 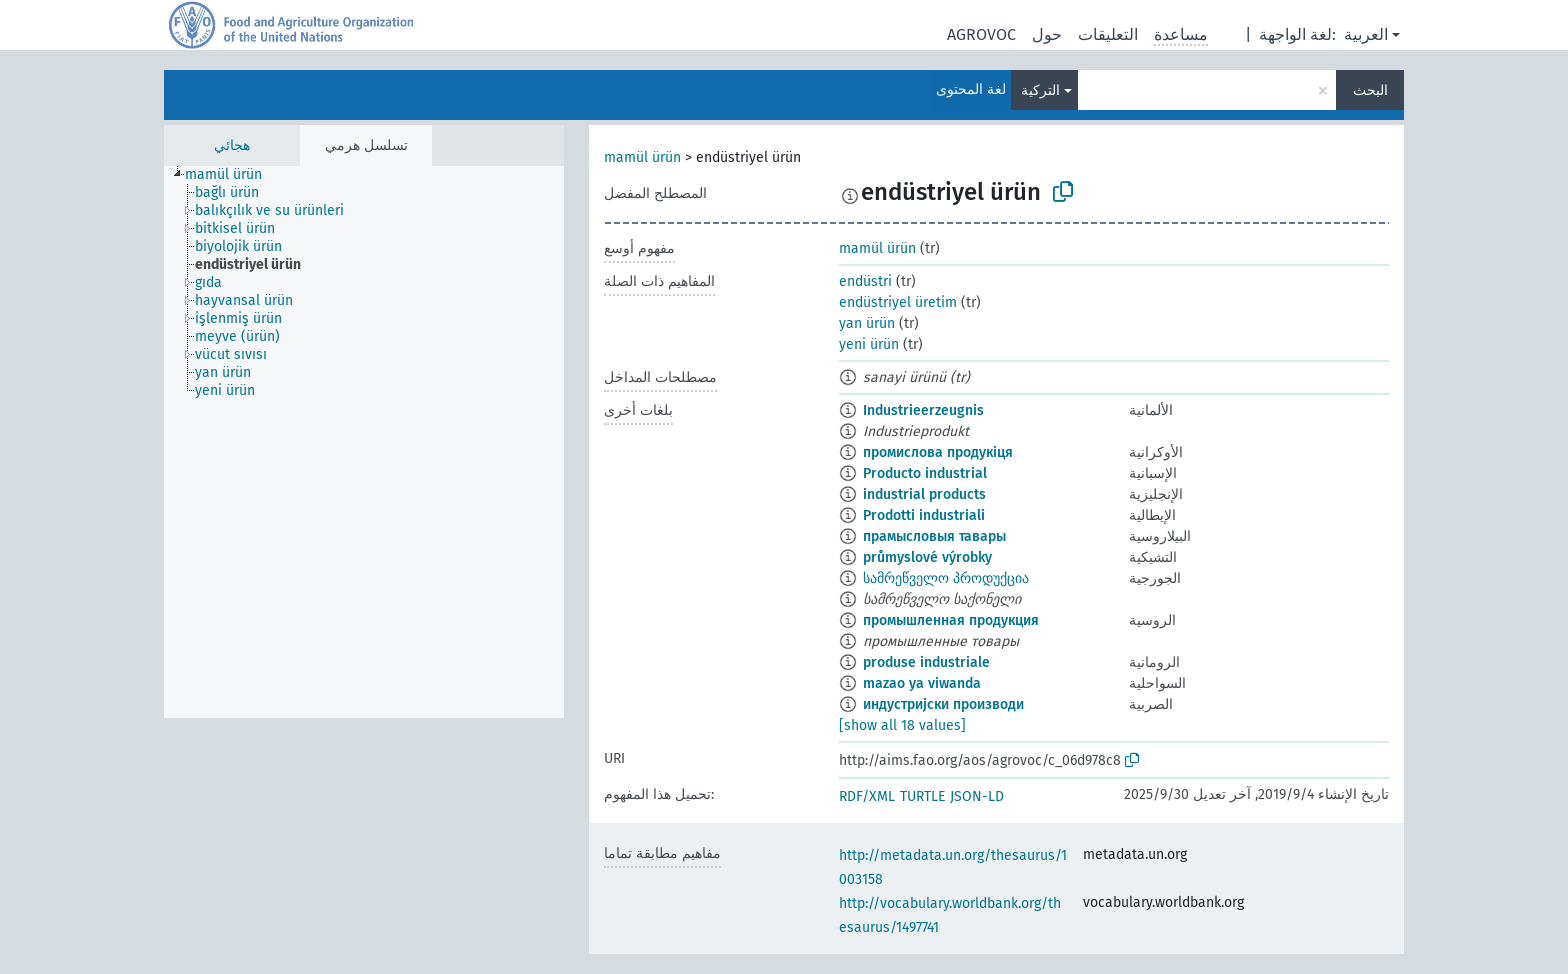 What do you see at coordinates (943, 704) in the screenshot?
I see `индустријски производи` at bounding box center [943, 704].